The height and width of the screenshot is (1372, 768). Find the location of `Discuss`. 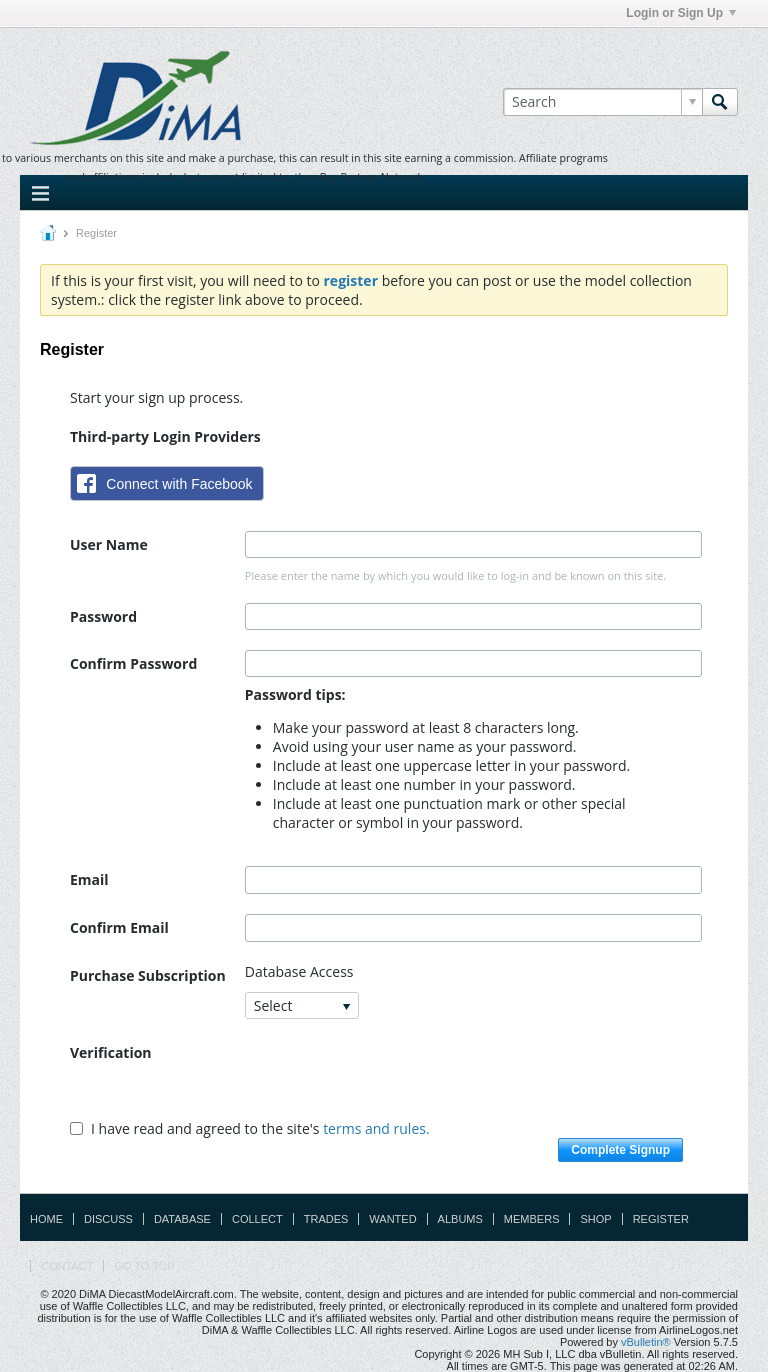

Discuss is located at coordinates (108, 1219).